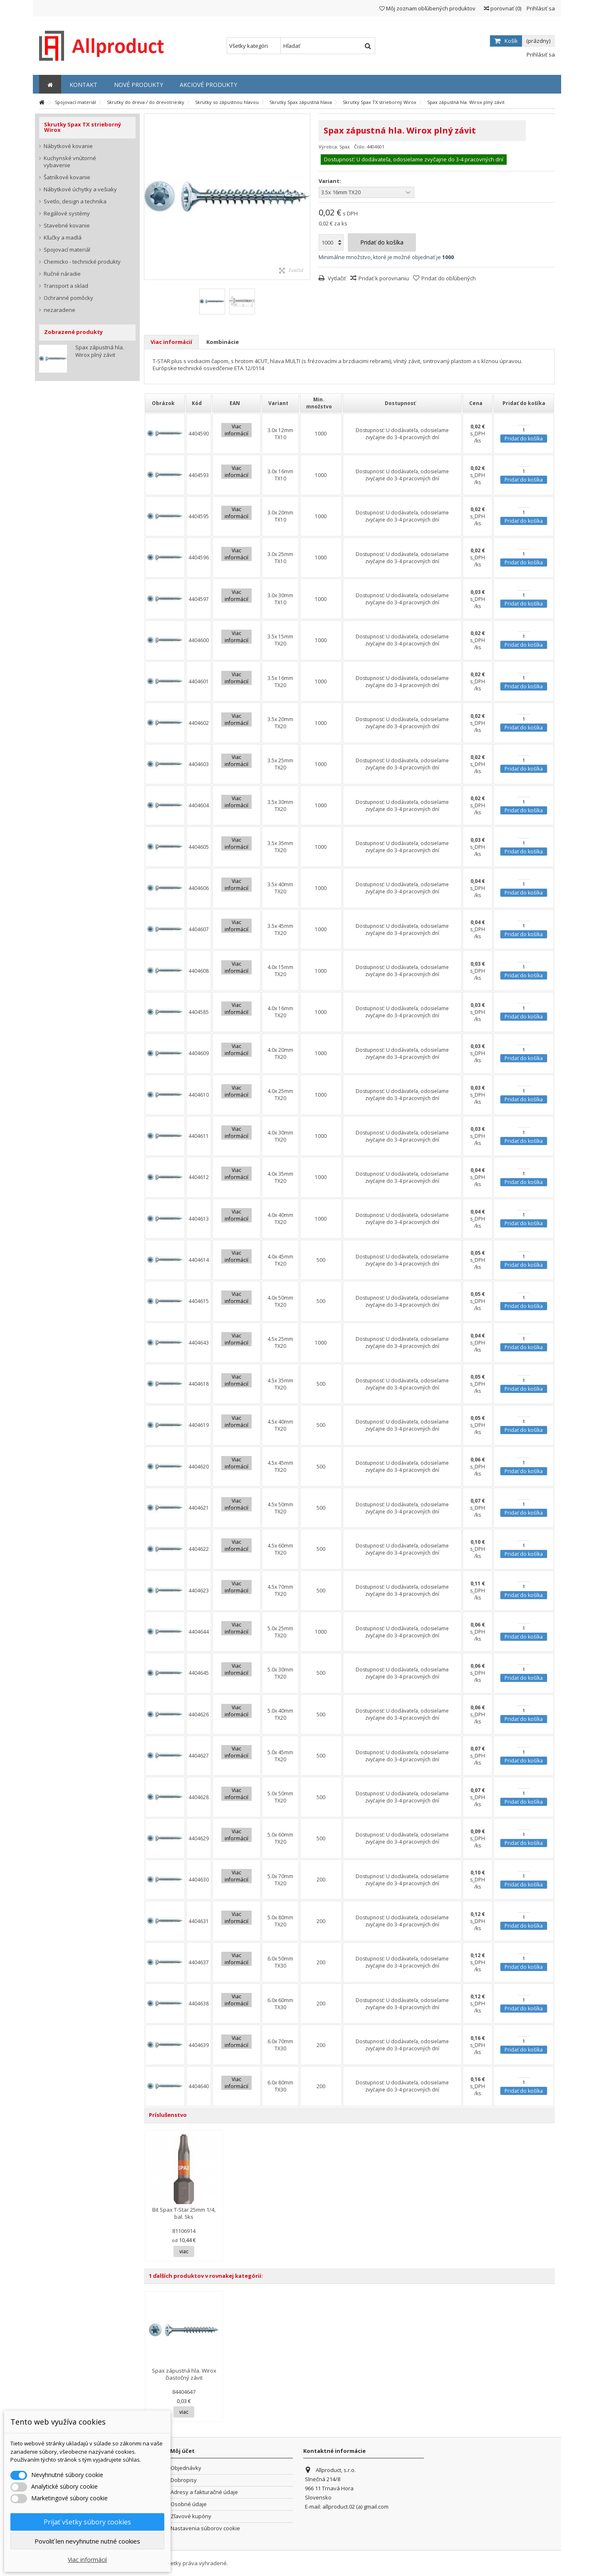 The image size is (594, 2576). Describe the element at coordinates (524, 438) in the screenshot. I see `Pridať do košíka` at that location.